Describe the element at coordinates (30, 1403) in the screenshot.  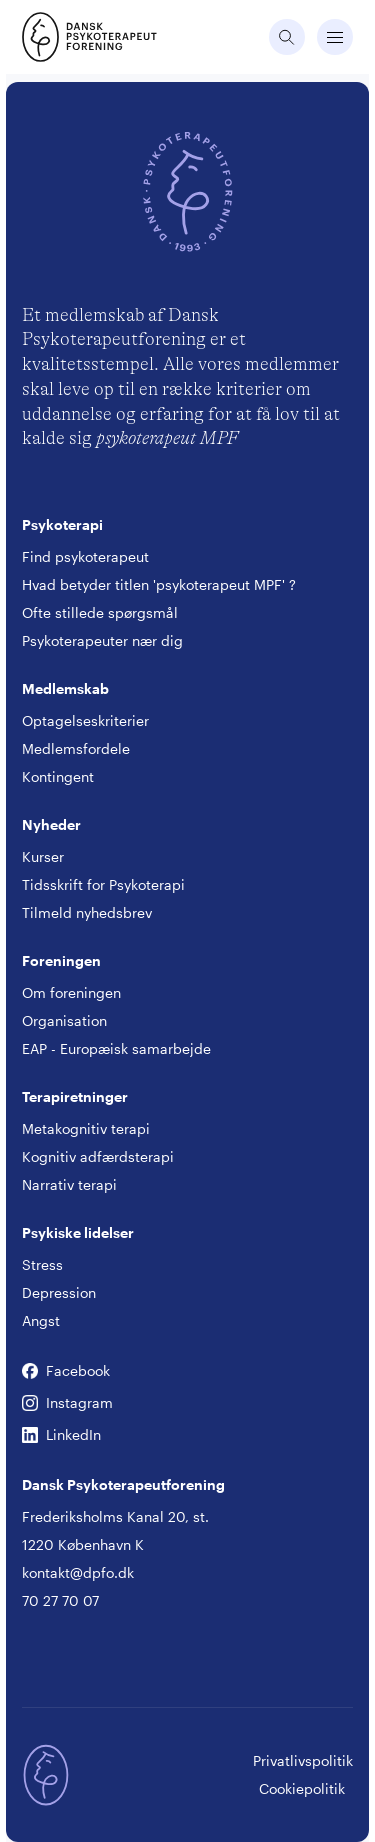
I see `Instagram` at that location.